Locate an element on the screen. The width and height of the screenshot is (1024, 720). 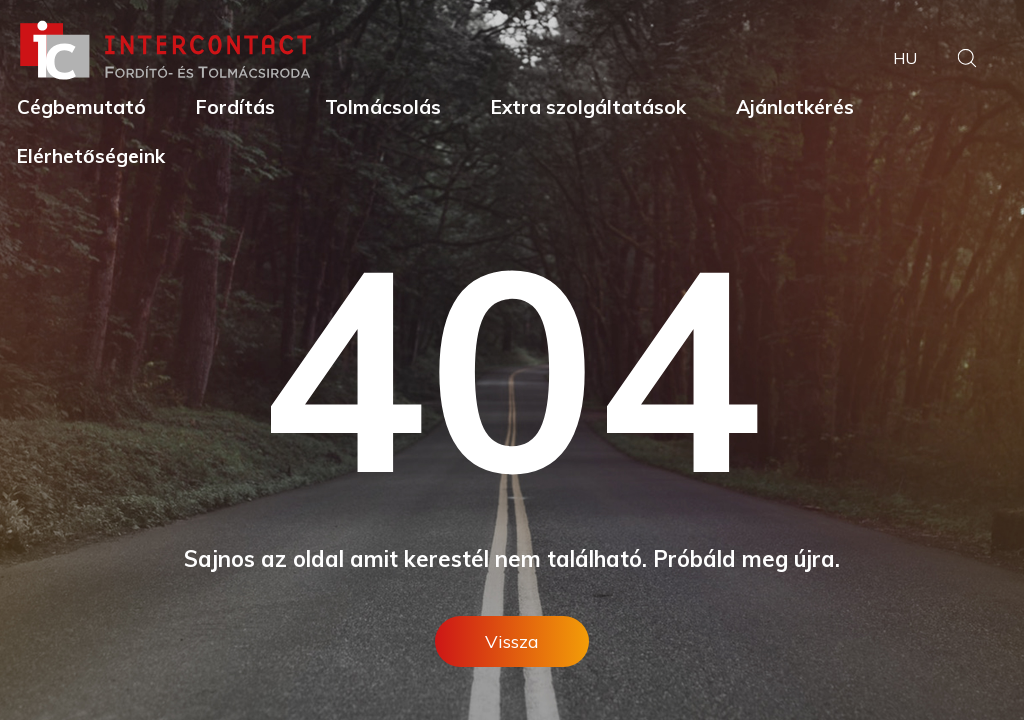
Tolmácsolás is located at coordinates (383, 107).